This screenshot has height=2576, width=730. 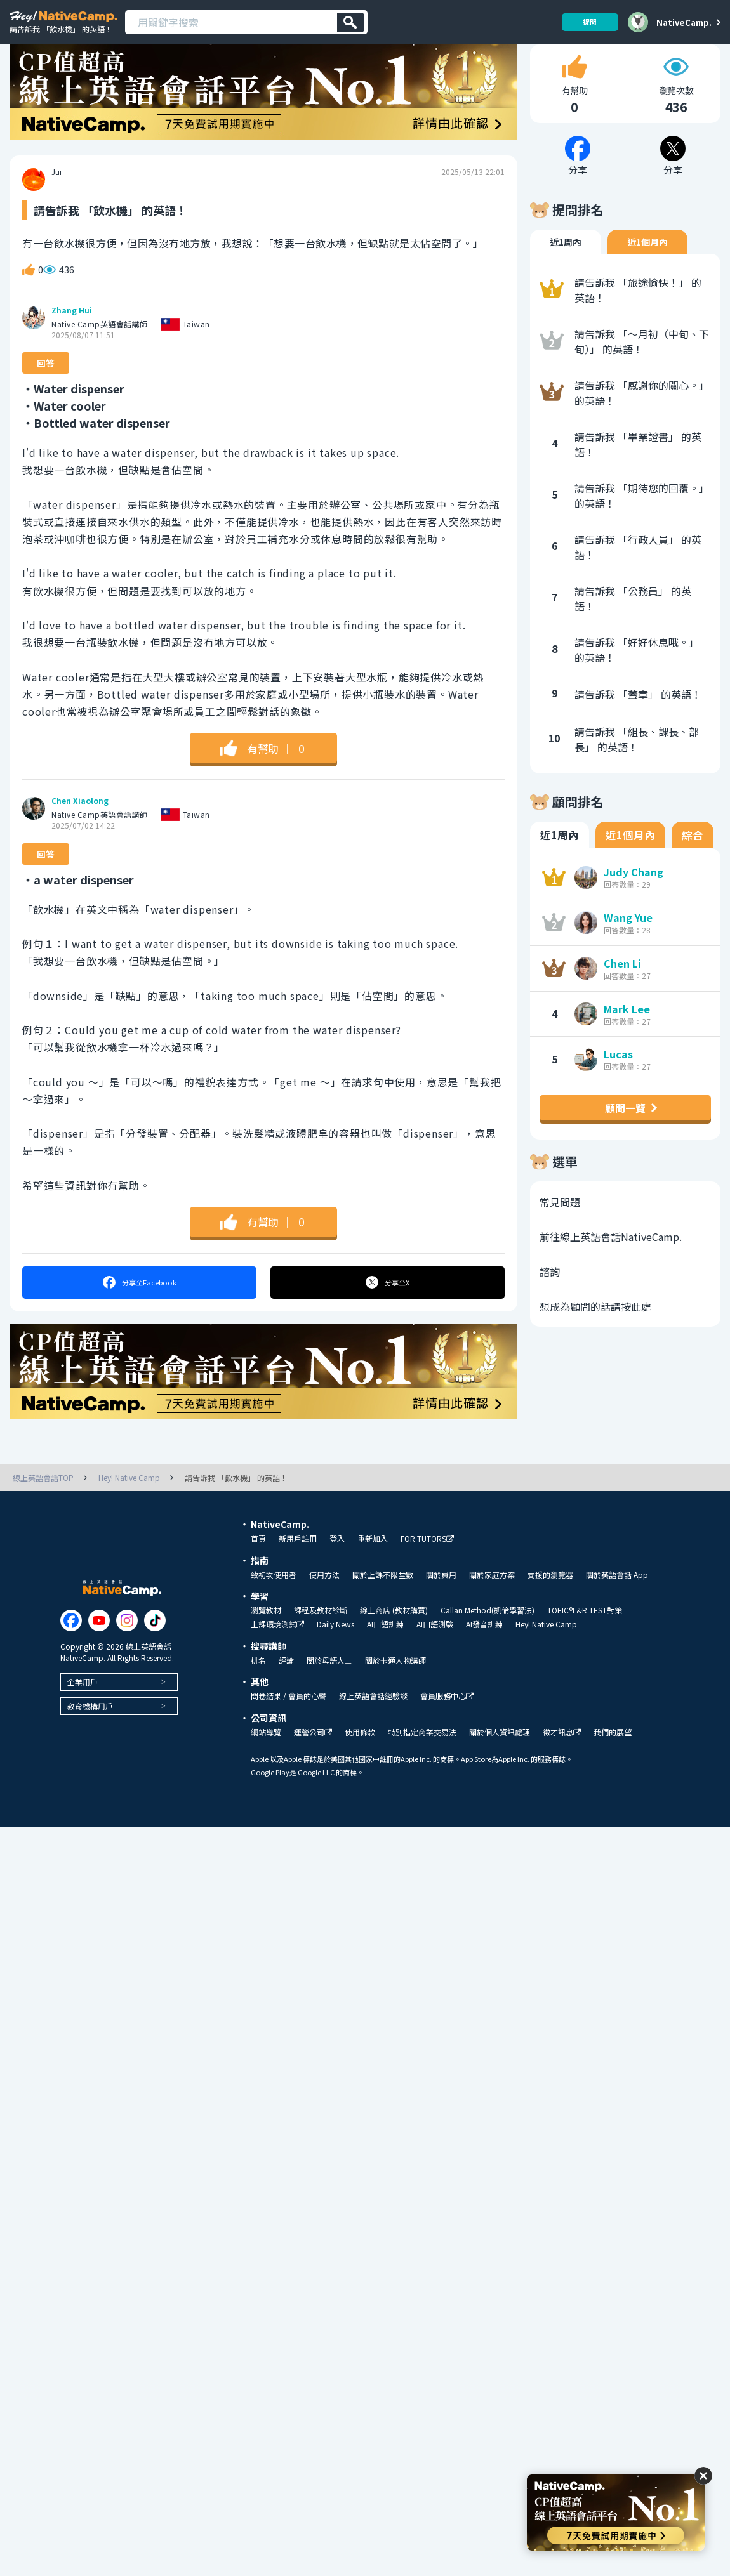 I want to click on 綜合, so click(x=692, y=866).